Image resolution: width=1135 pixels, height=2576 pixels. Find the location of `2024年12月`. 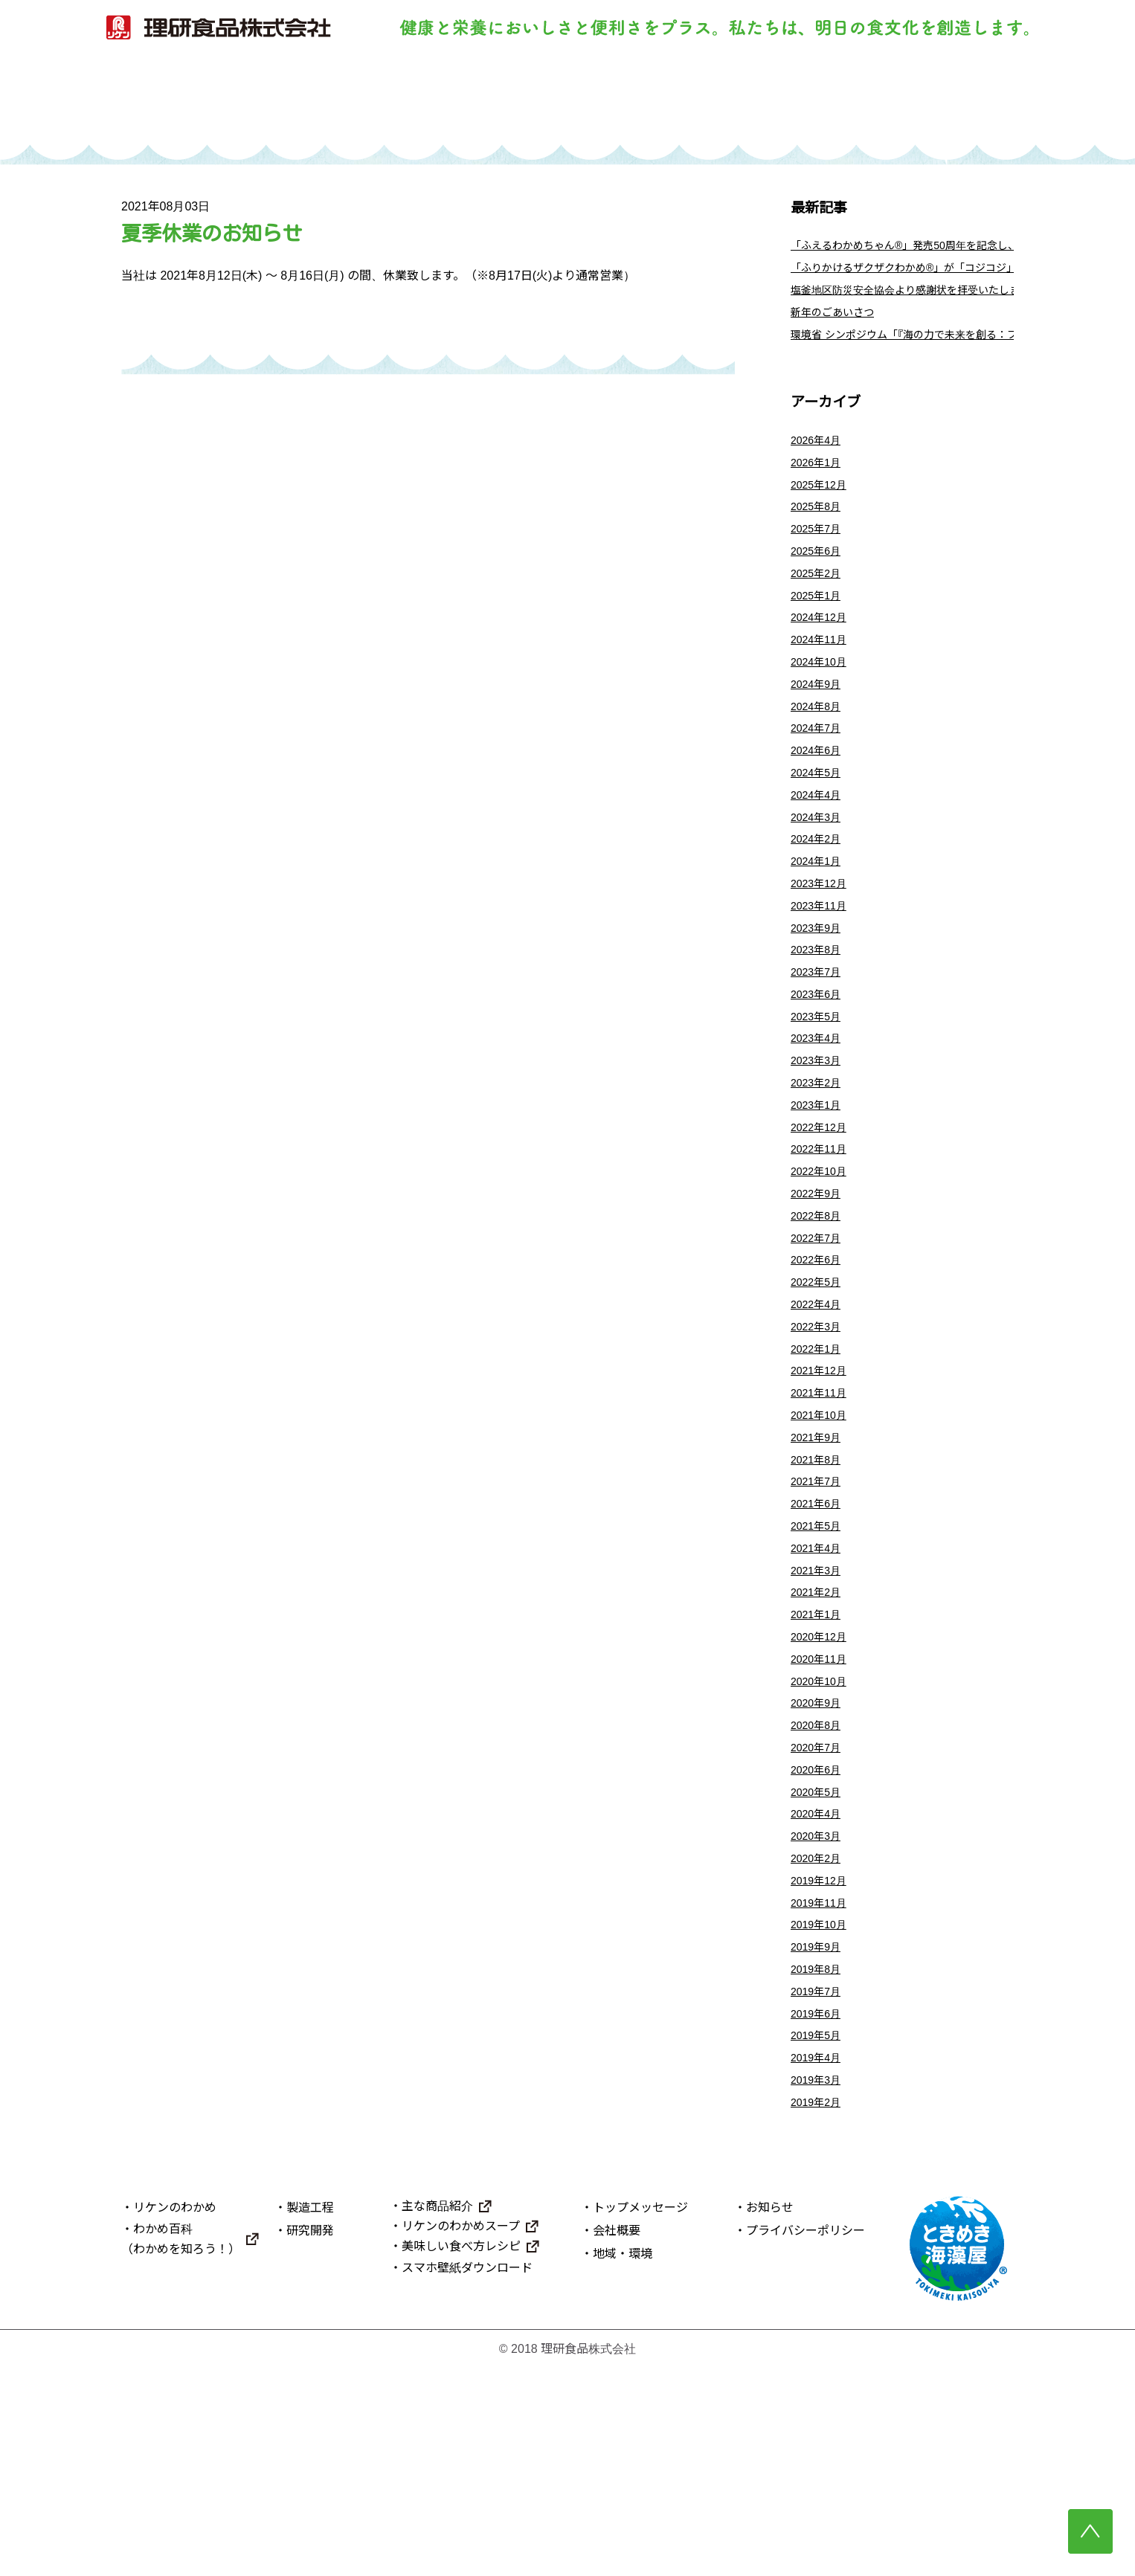

2024年12月 is located at coordinates (822, 655).